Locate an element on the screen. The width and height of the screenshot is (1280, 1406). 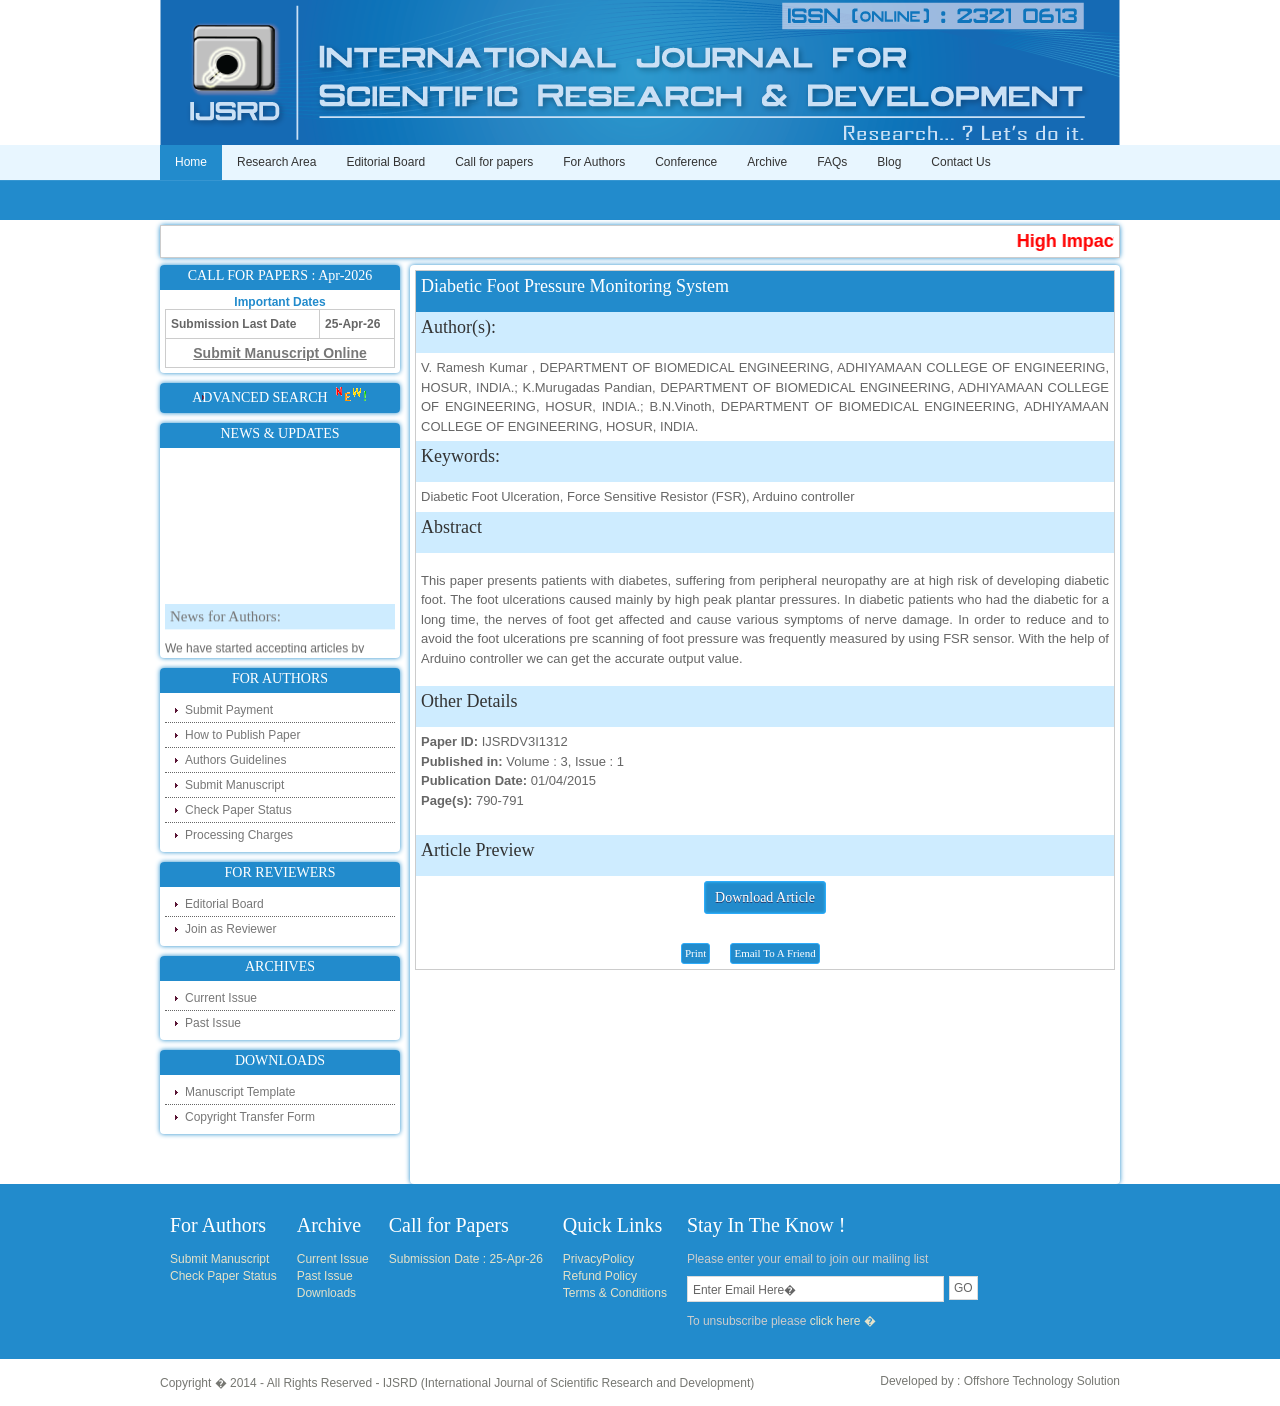
Blog is located at coordinates (889, 162).